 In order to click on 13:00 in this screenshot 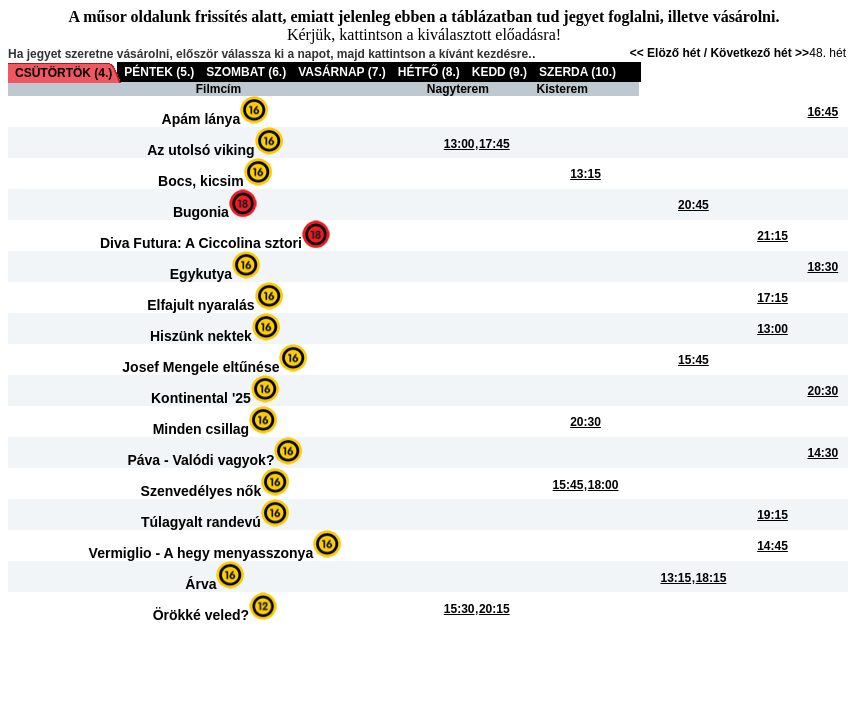, I will do `click(459, 144)`.